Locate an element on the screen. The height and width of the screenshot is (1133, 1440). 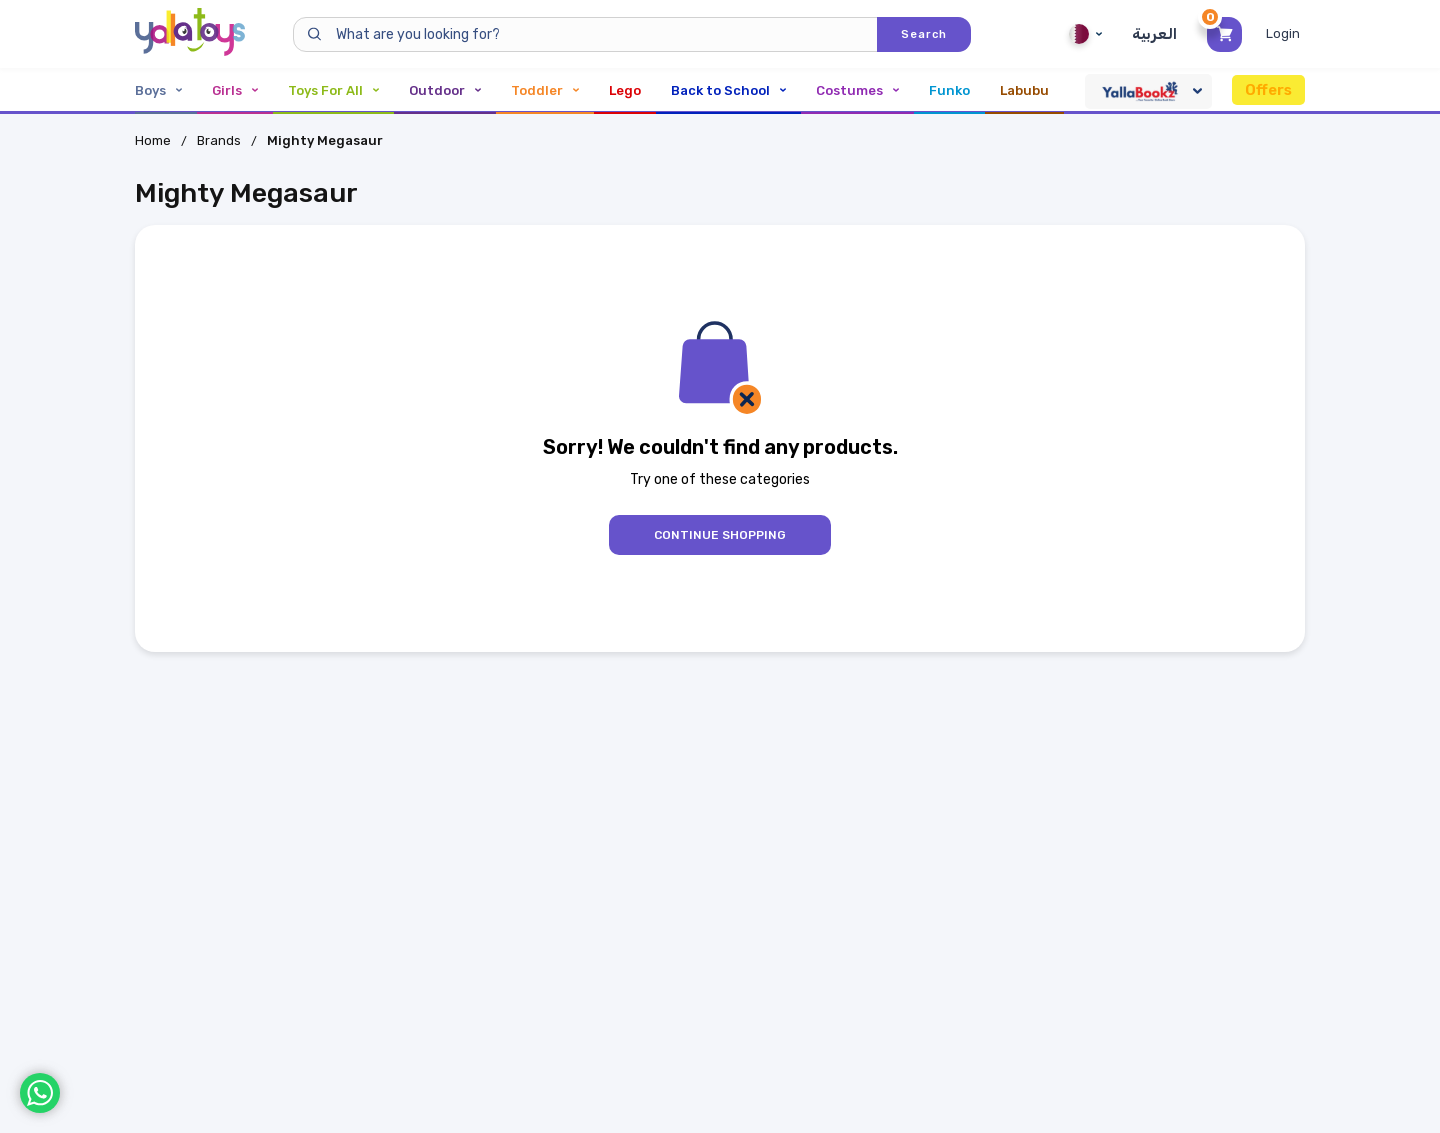
Girls is located at coordinates (235, 90).